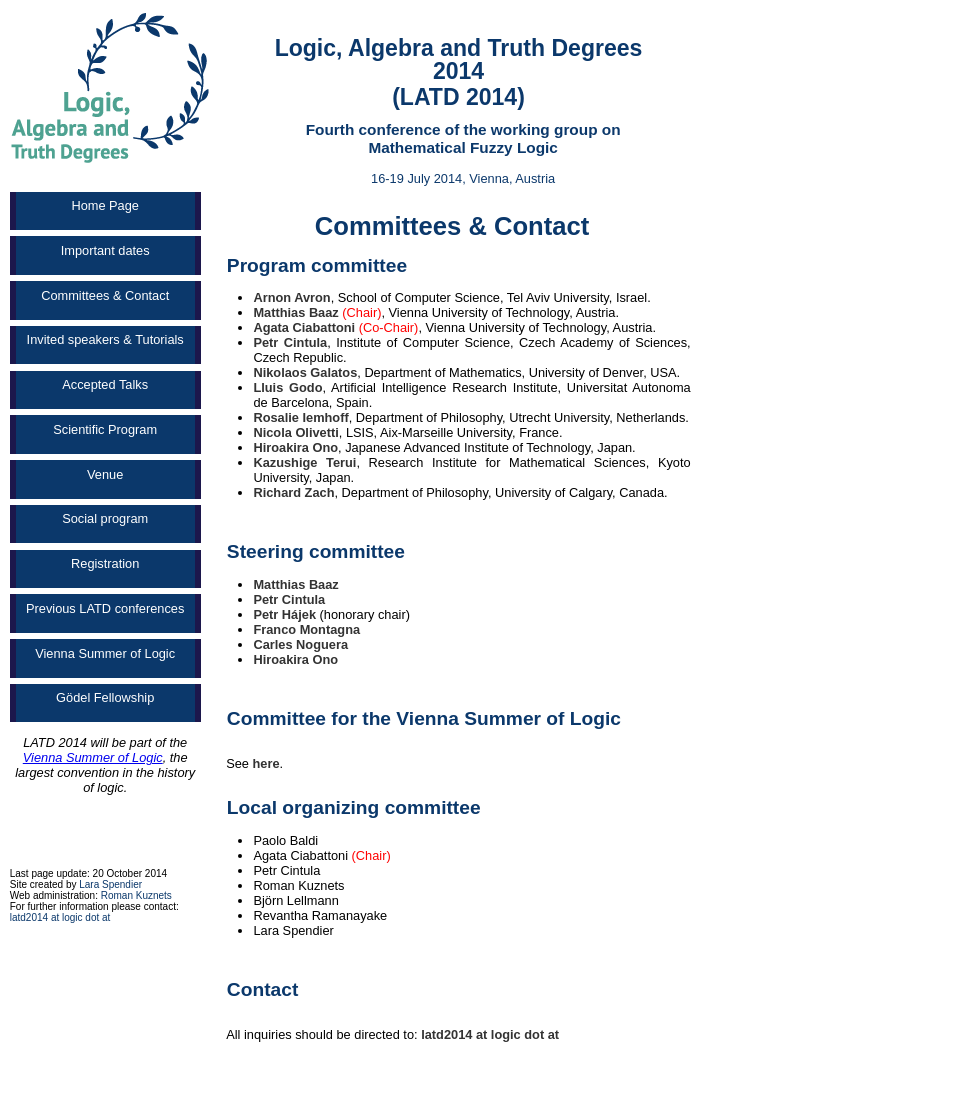 This screenshot has height=1093, width=974. I want to click on Lluis Godo, so click(287, 387).